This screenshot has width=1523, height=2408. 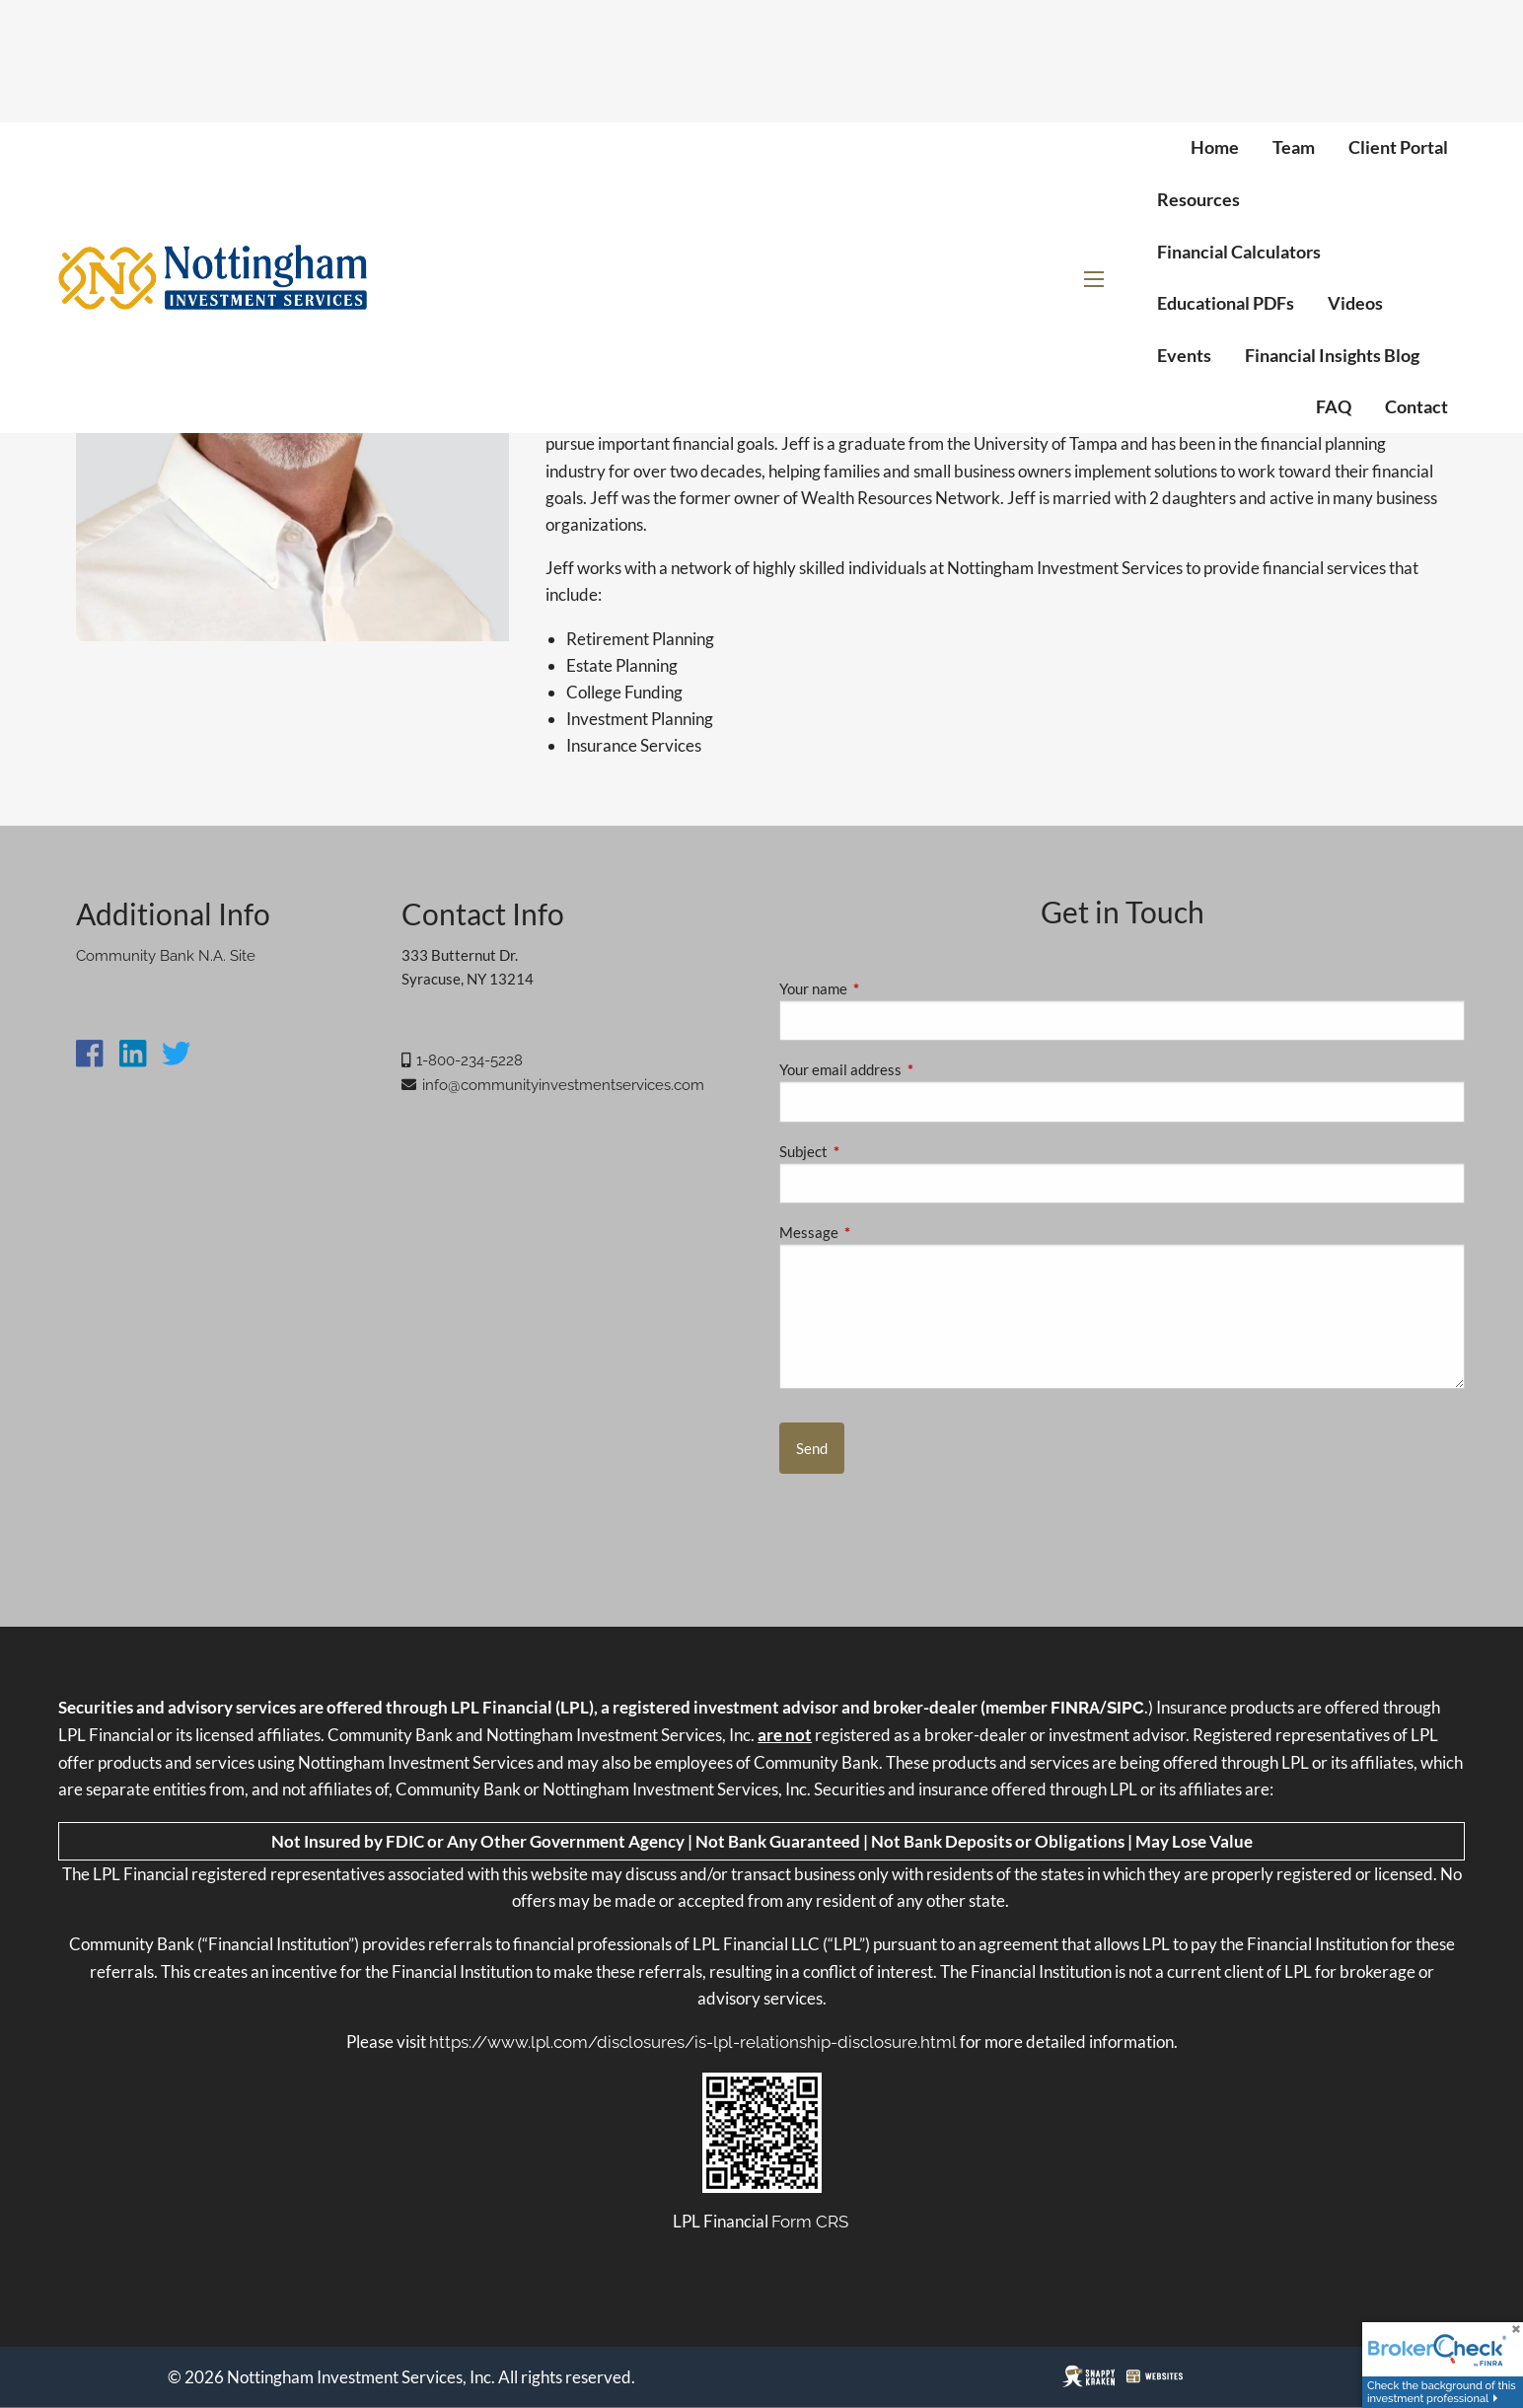 What do you see at coordinates (1355, 303) in the screenshot?
I see `Videos` at bounding box center [1355, 303].